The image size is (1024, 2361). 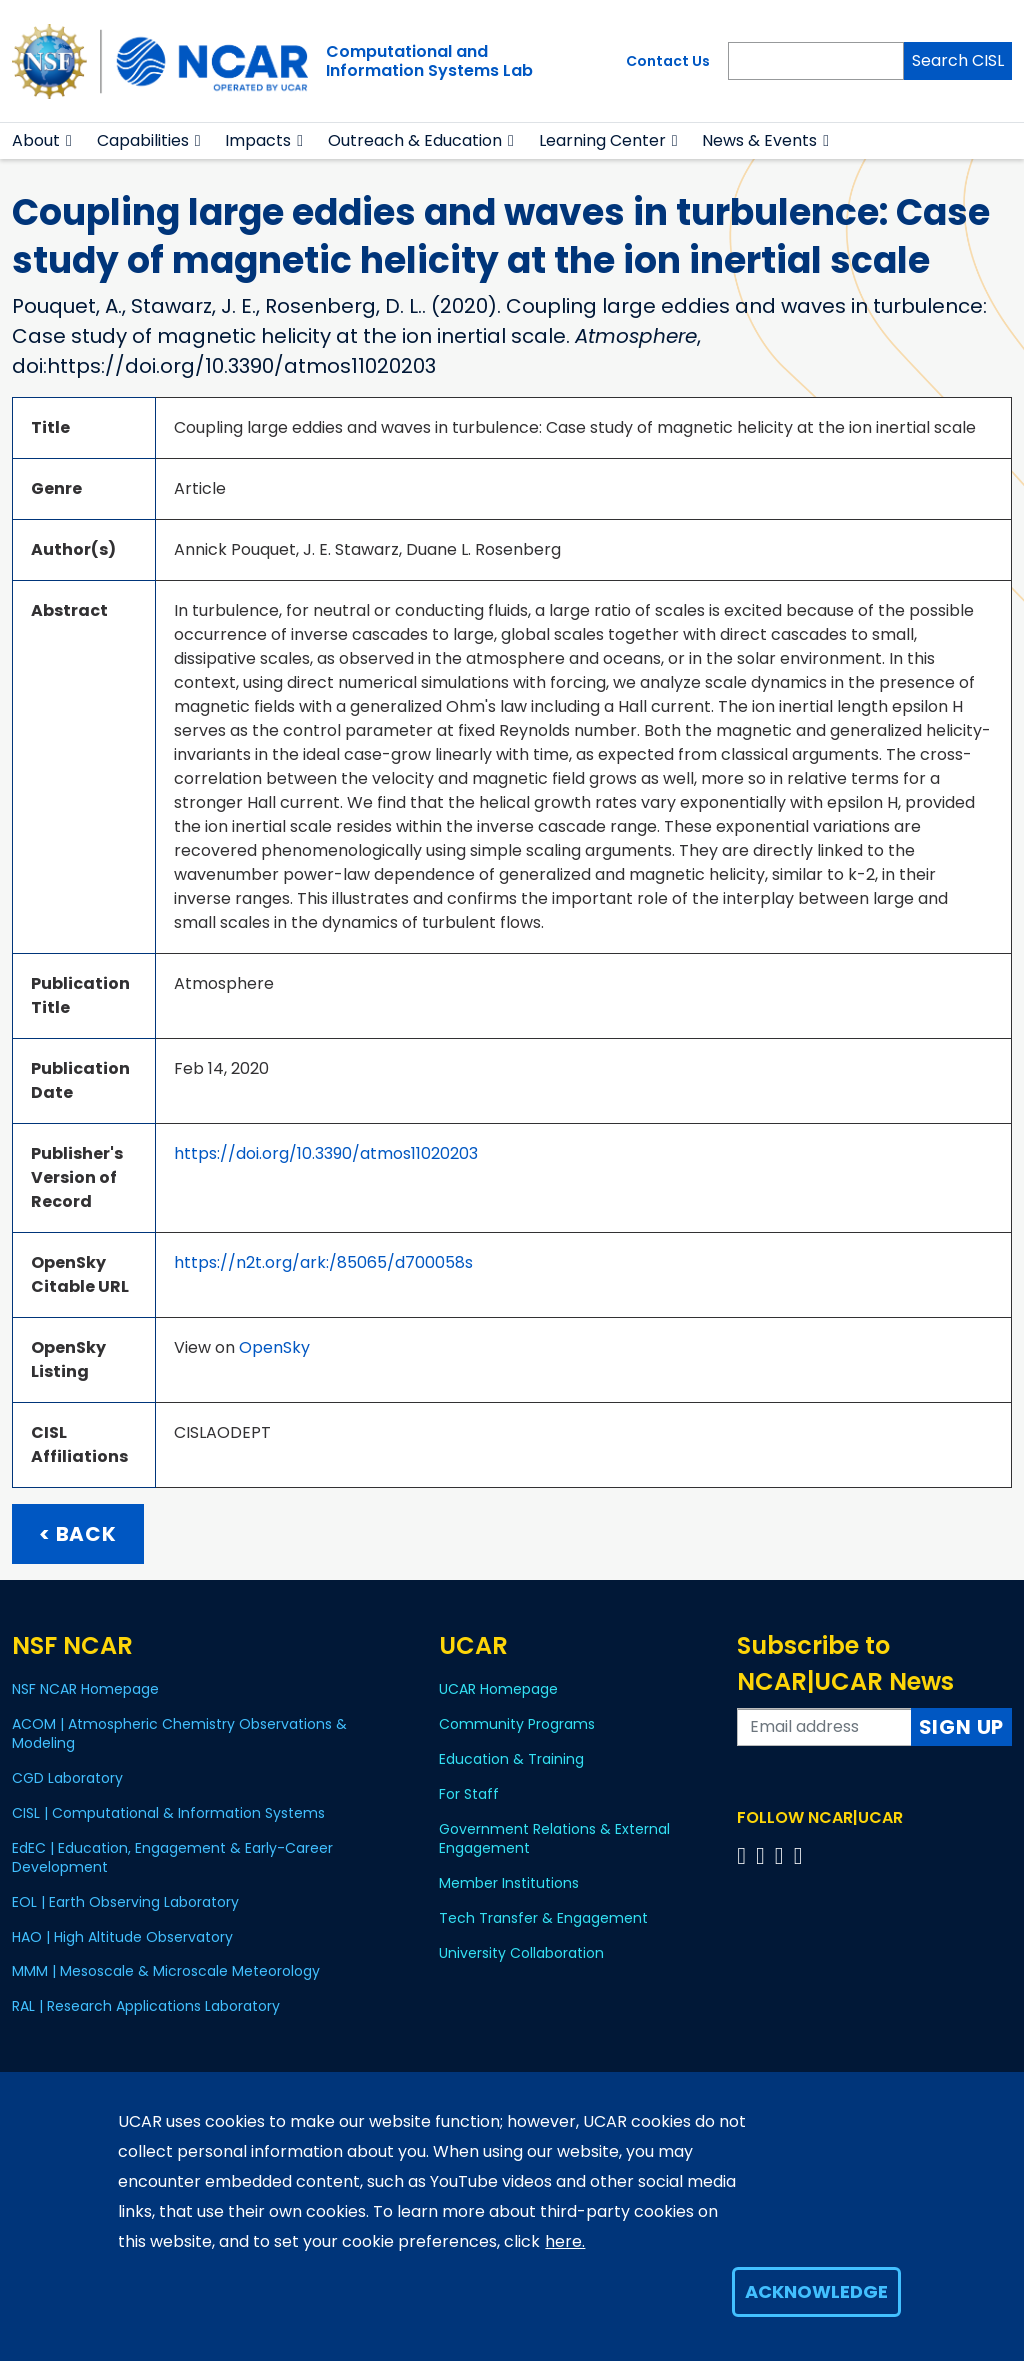 I want to click on Education & Training, so click(x=511, y=1759).